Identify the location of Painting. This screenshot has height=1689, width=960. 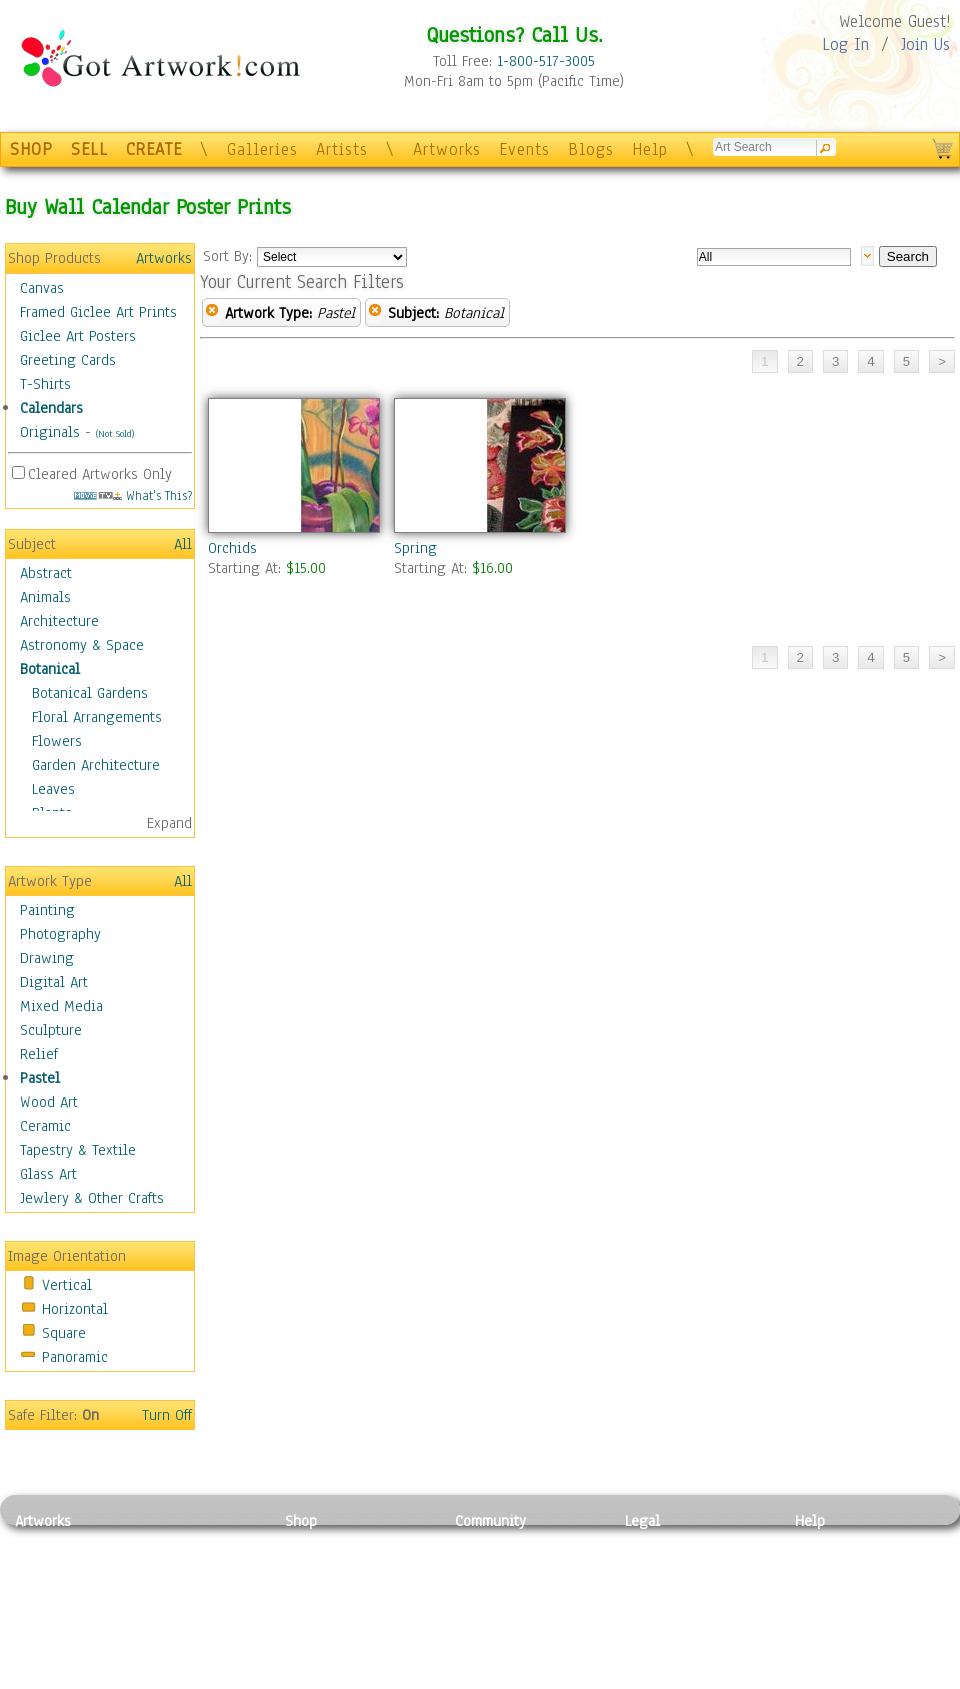
(47, 910).